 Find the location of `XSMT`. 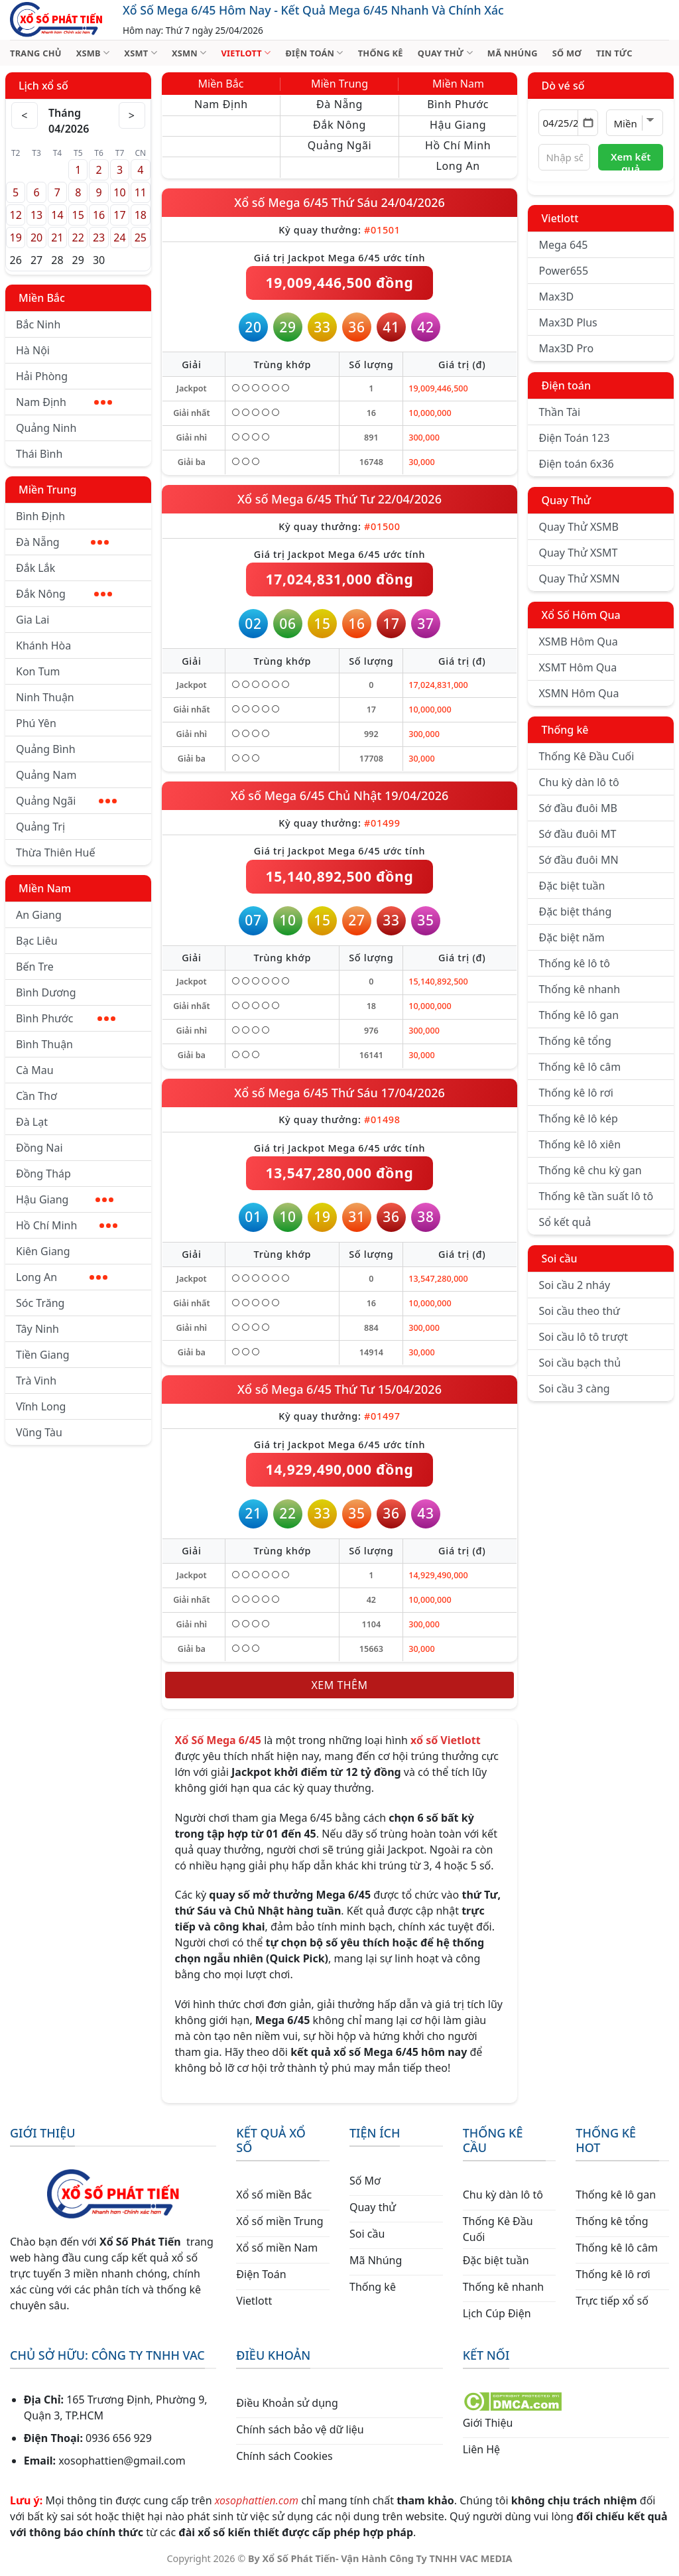

XSMT is located at coordinates (140, 52).